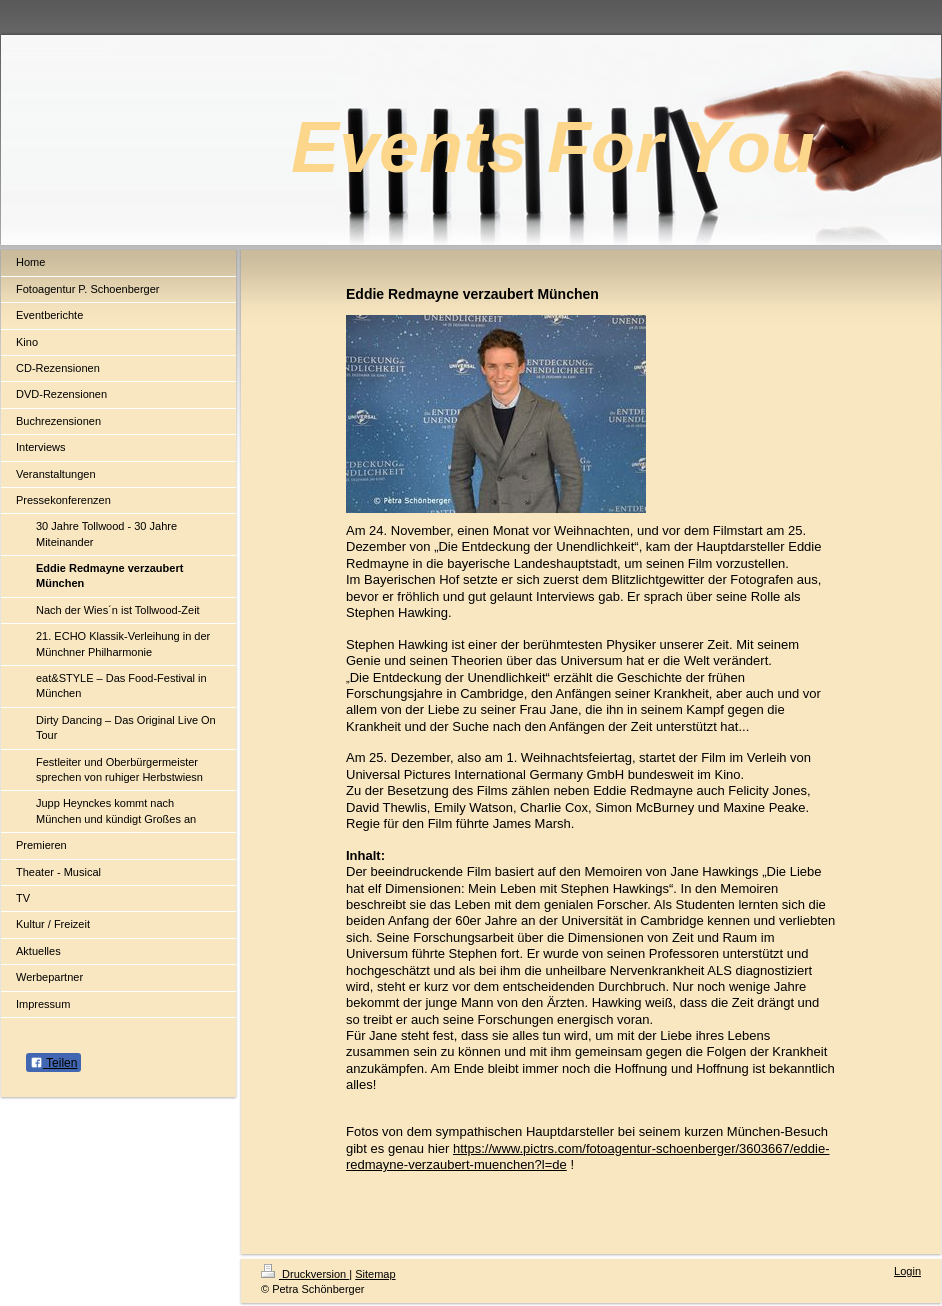 Image resolution: width=942 pixels, height=1306 pixels. What do you see at coordinates (305, 1274) in the screenshot?
I see `Druckversion` at bounding box center [305, 1274].